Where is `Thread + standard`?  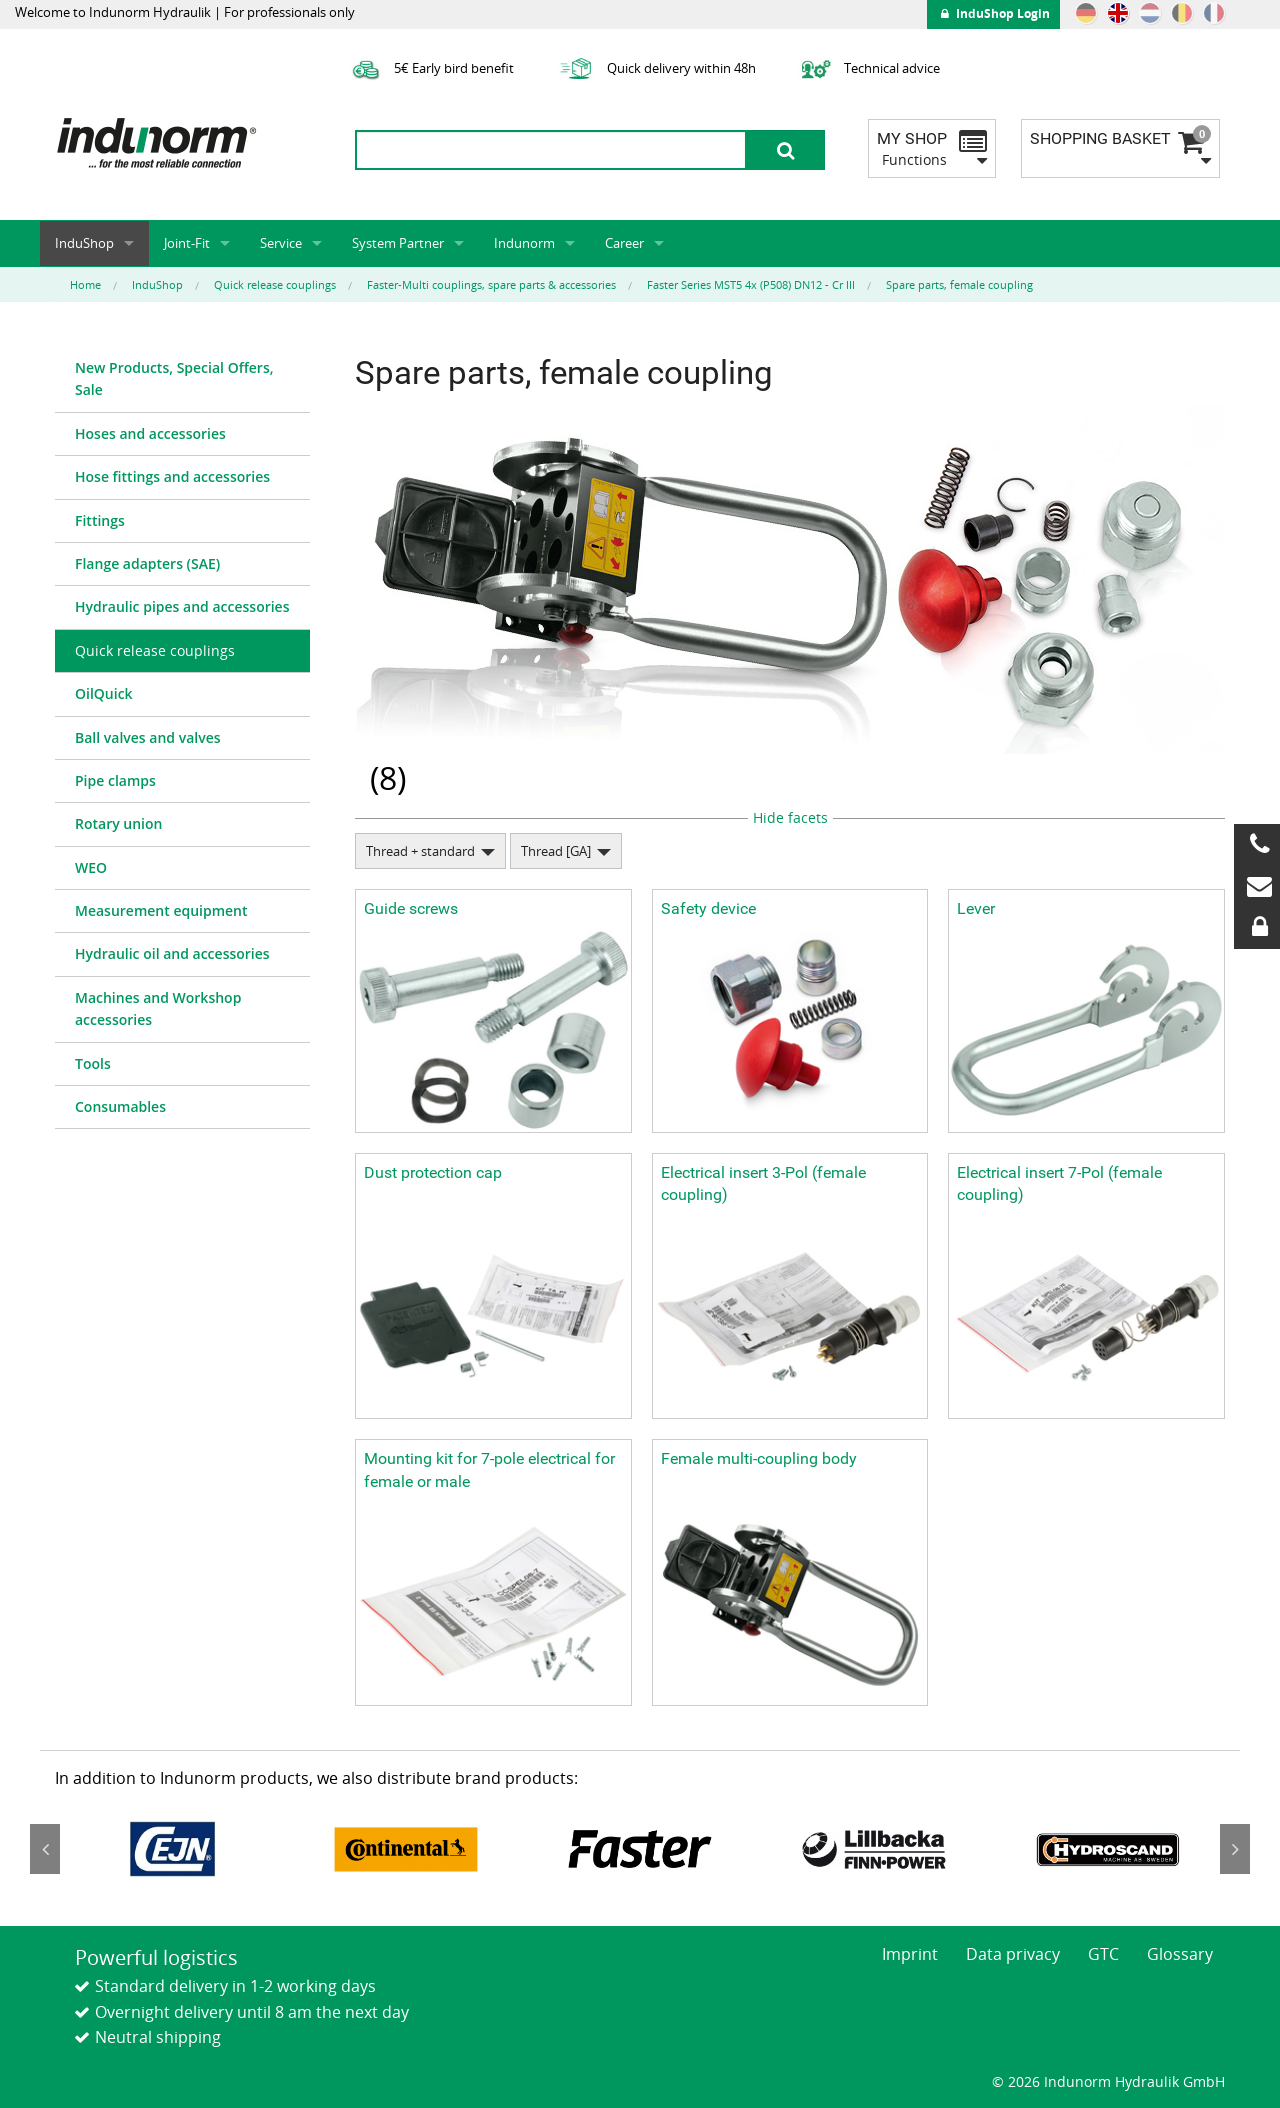
Thread + standard is located at coordinates (420, 851).